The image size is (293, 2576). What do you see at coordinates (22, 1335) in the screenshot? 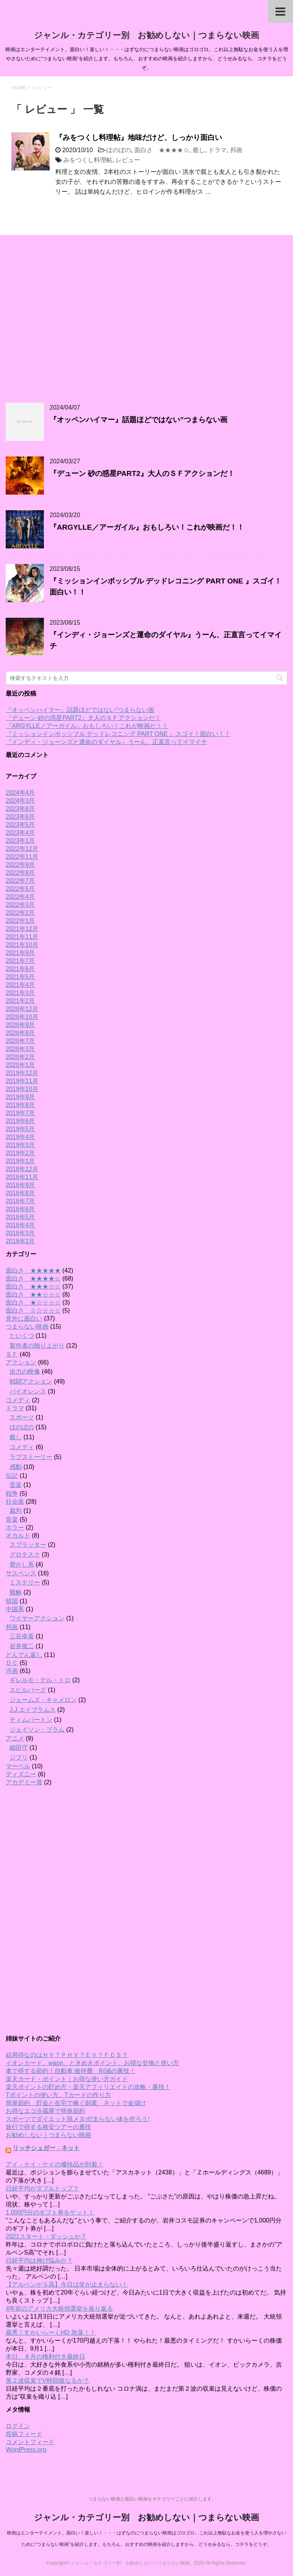
I see `たいくつ` at bounding box center [22, 1335].